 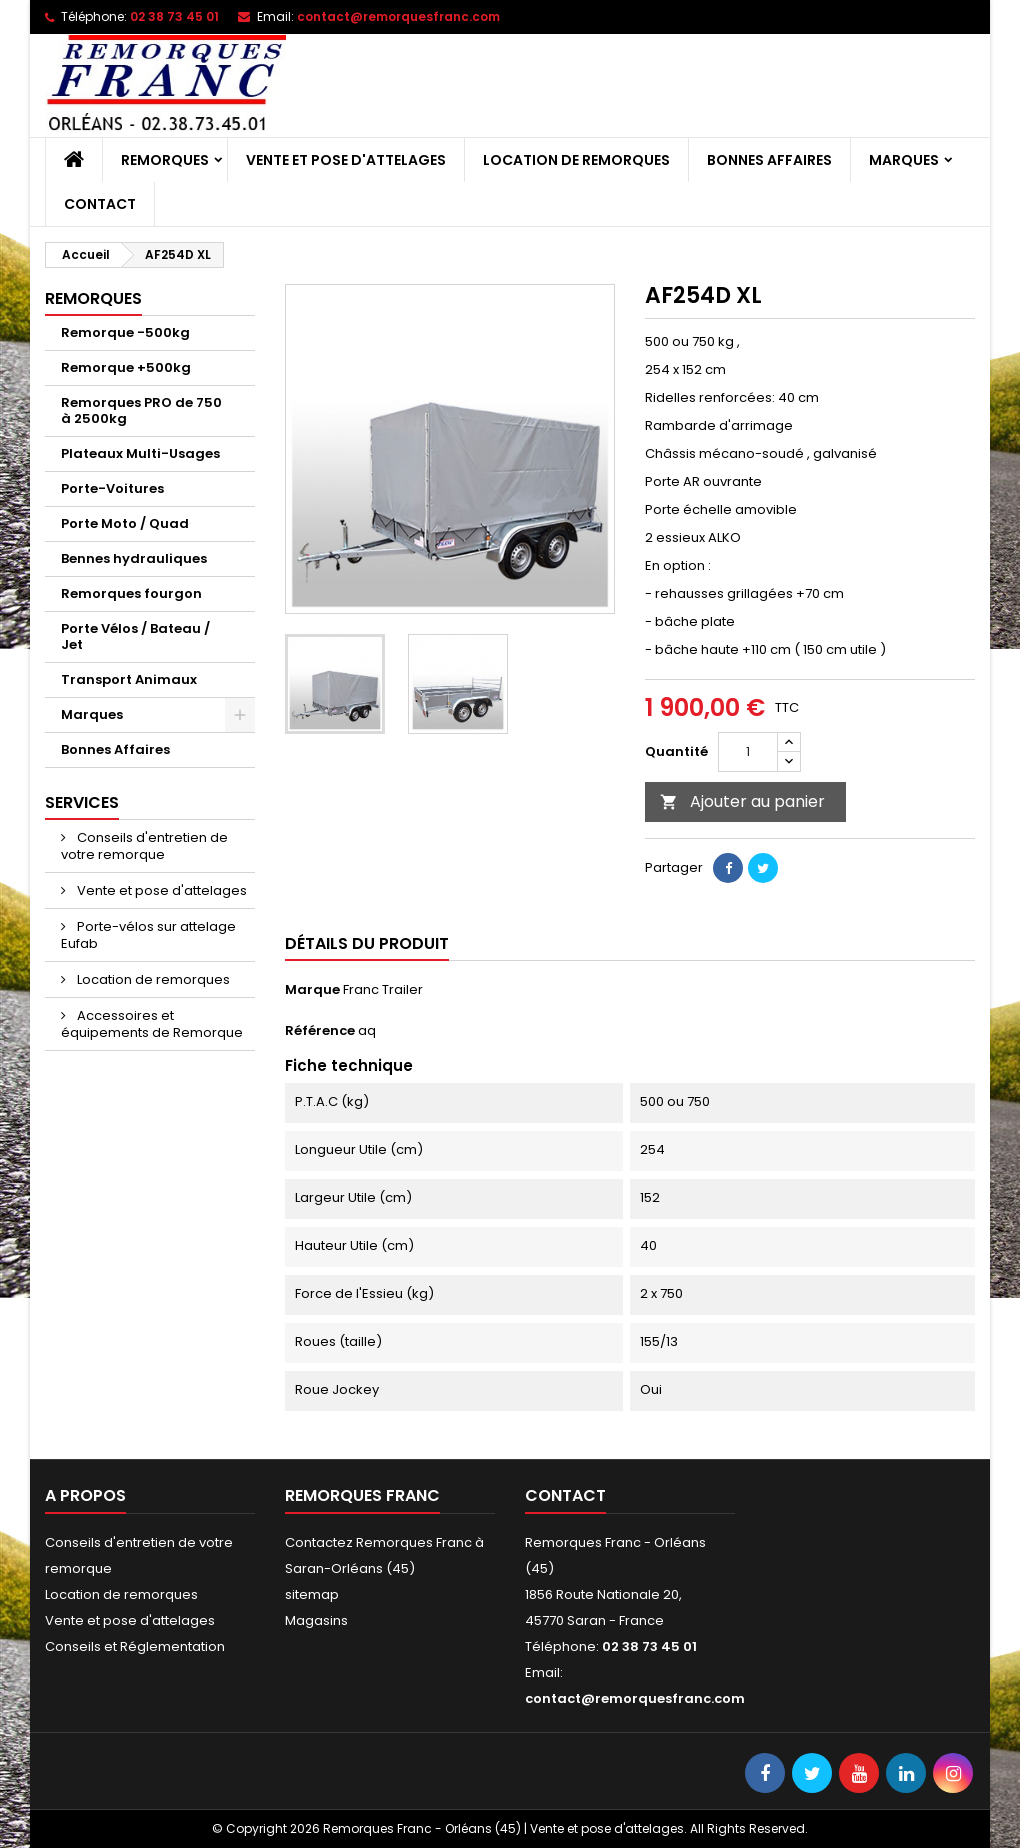 I want to click on Accessoires et équipements de Remorque, so click(x=152, y=1024).